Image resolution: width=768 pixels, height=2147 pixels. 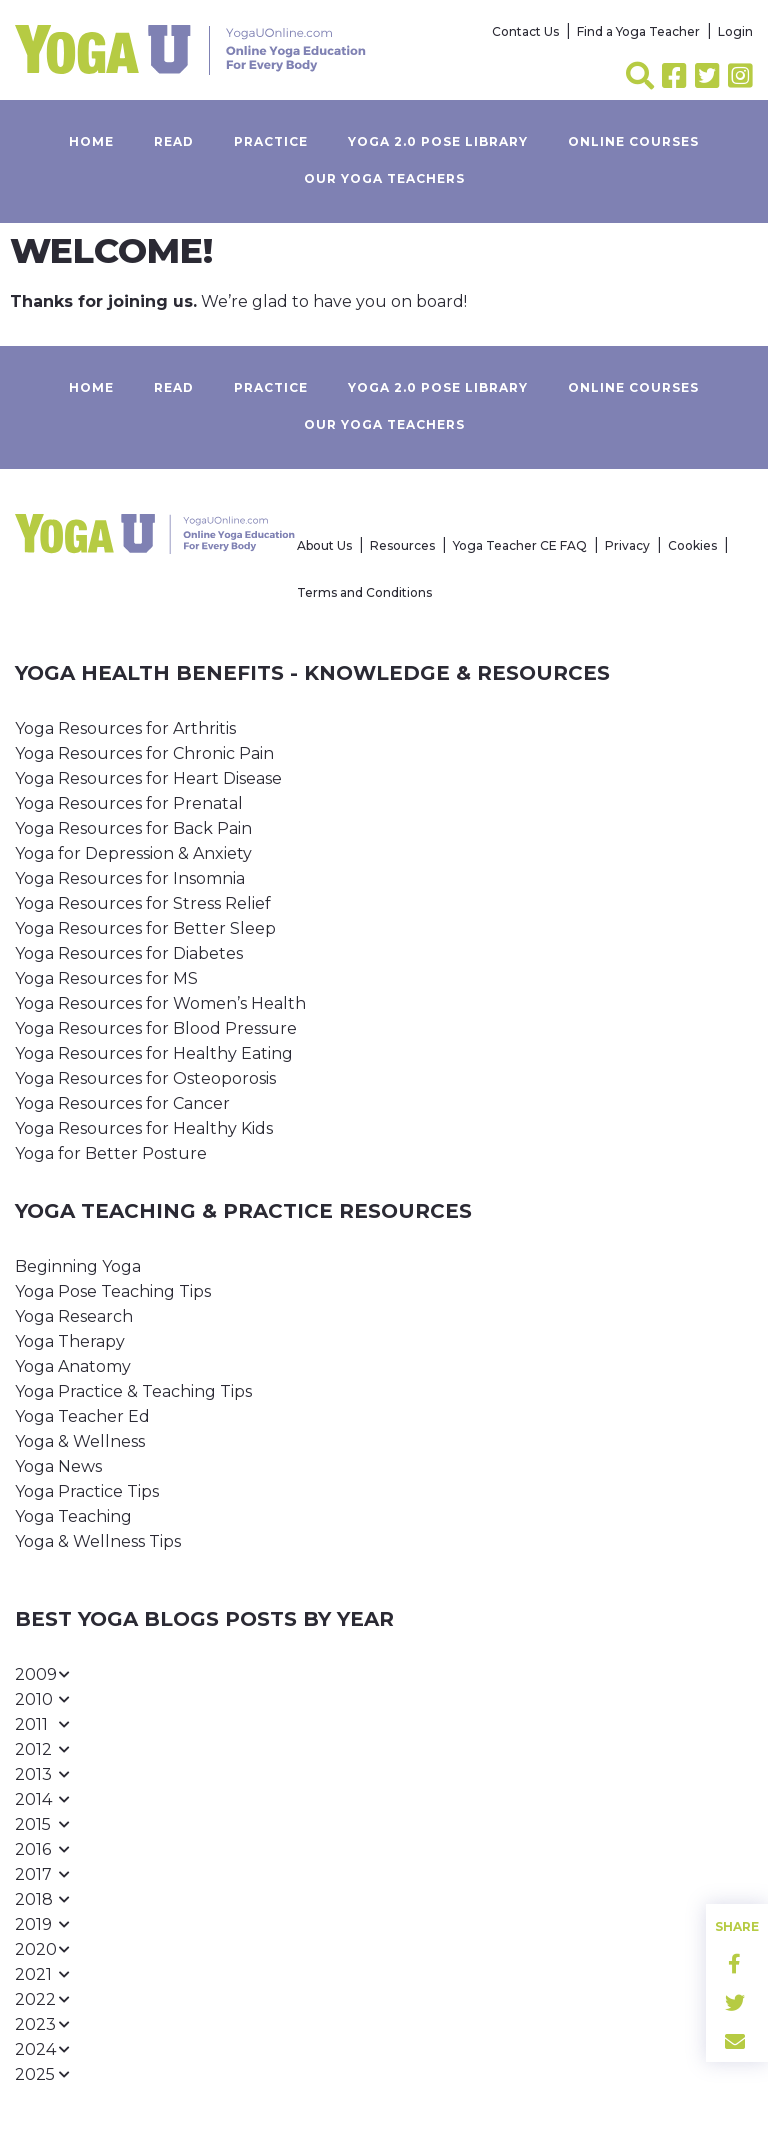 I want to click on Yoga Resources for Healthy Eating, so click(x=154, y=1053).